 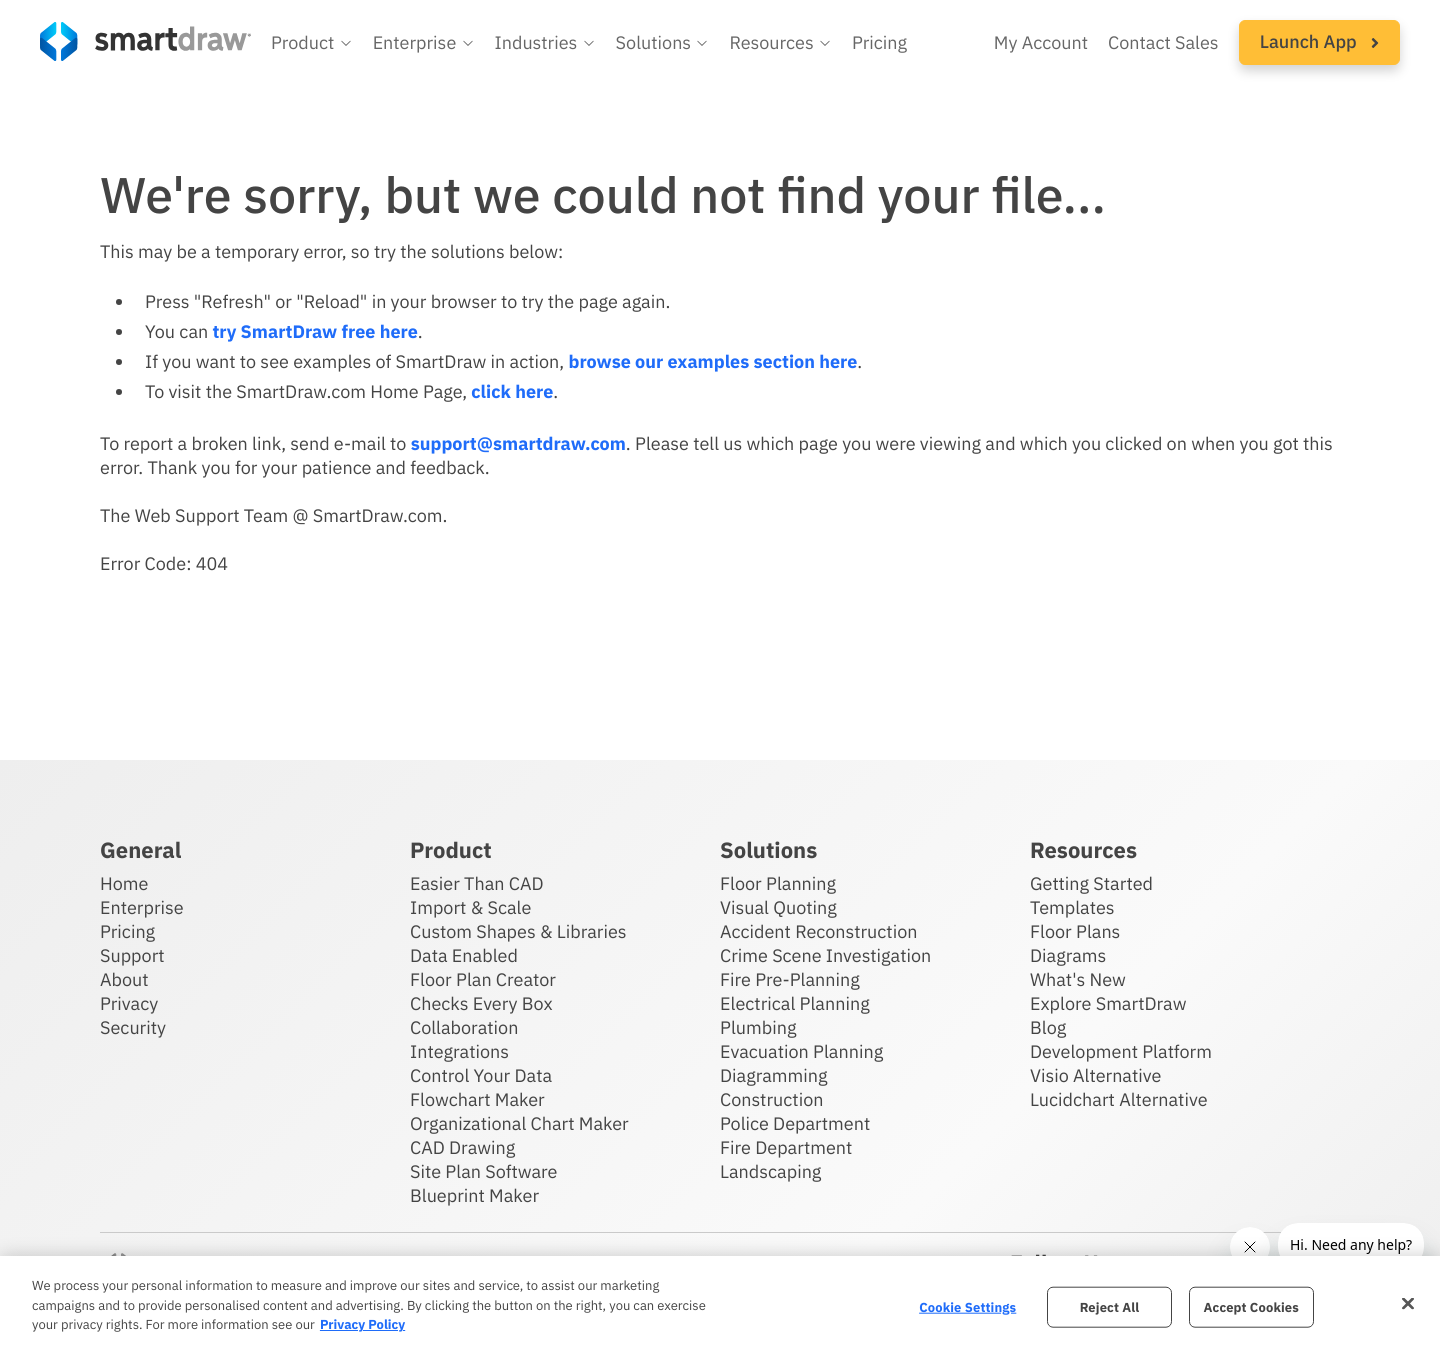 What do you see at coordinates (474, 1195) in the screenshot?
I see `Blueprint Maker` at bounding box center [474, 1195].